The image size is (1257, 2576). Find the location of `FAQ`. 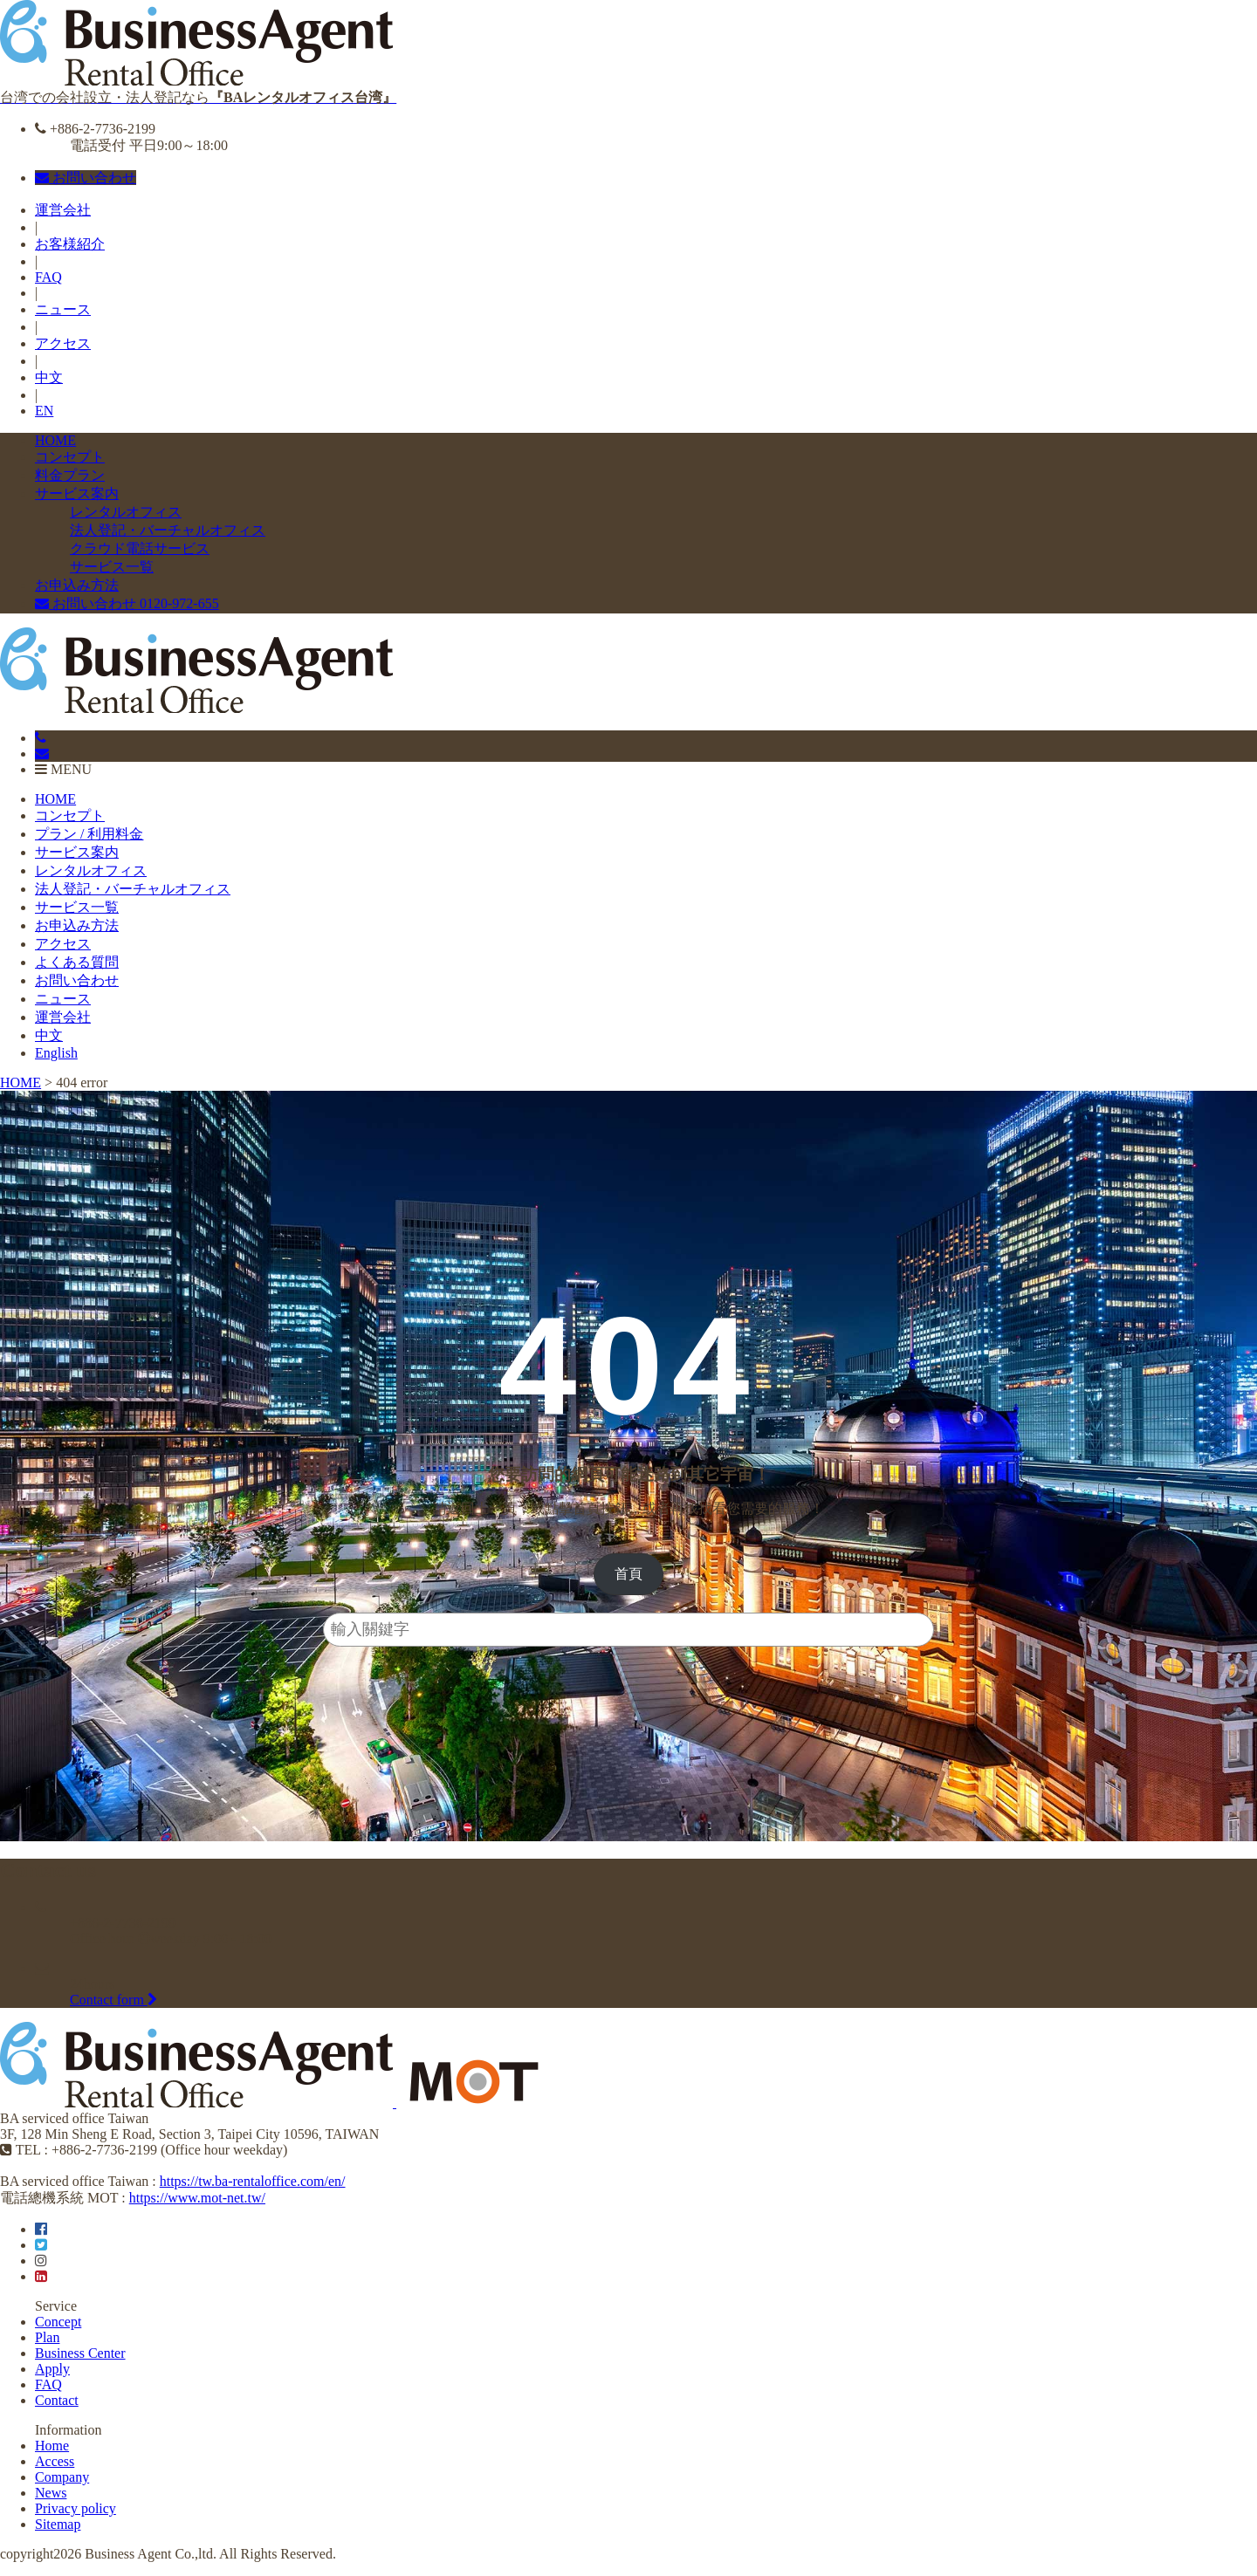

FAQ is located at coordinates (48, 277).